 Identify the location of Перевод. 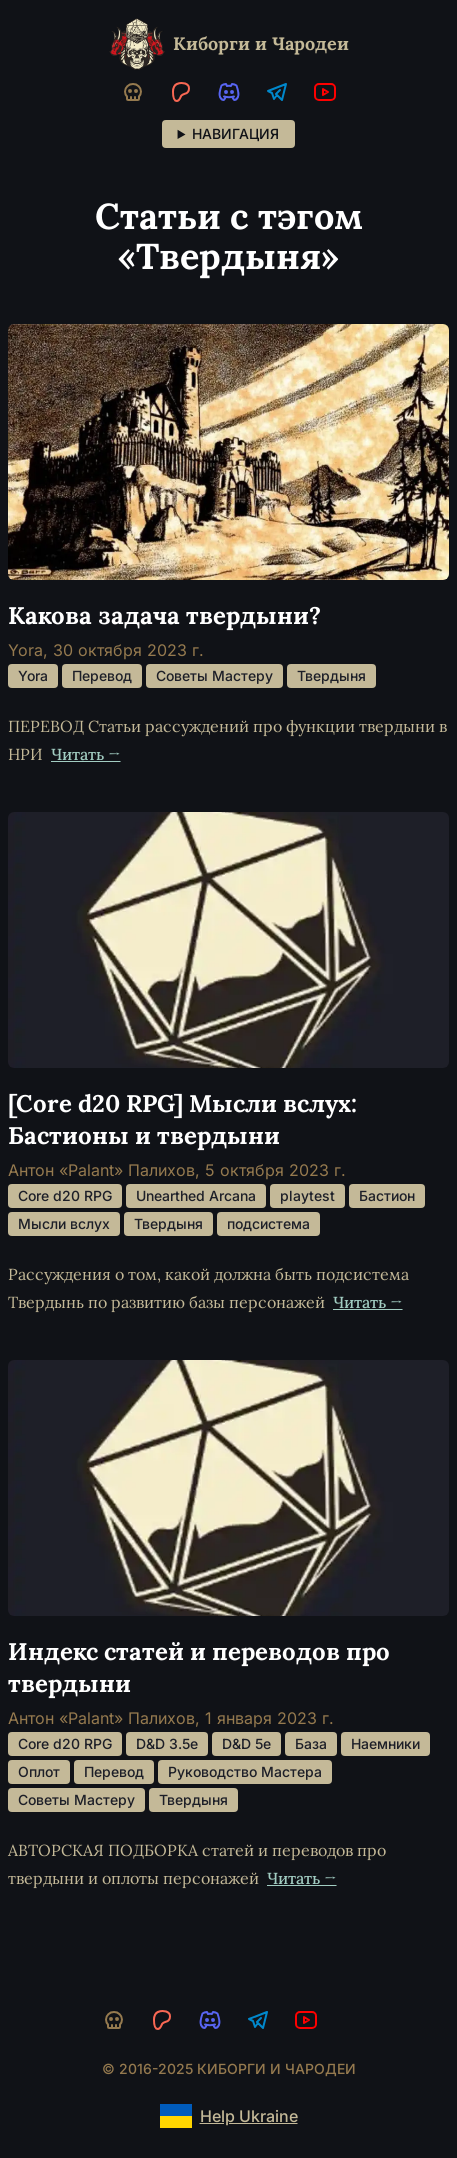
(102, 675).